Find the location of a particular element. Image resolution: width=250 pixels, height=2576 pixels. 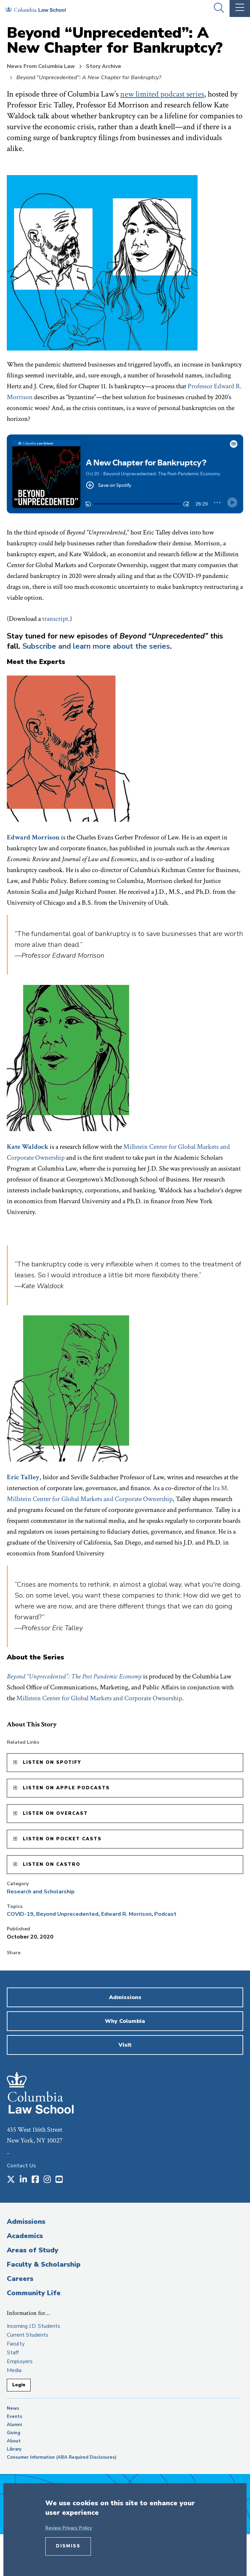

Events is located at coordinates (14, 2416).